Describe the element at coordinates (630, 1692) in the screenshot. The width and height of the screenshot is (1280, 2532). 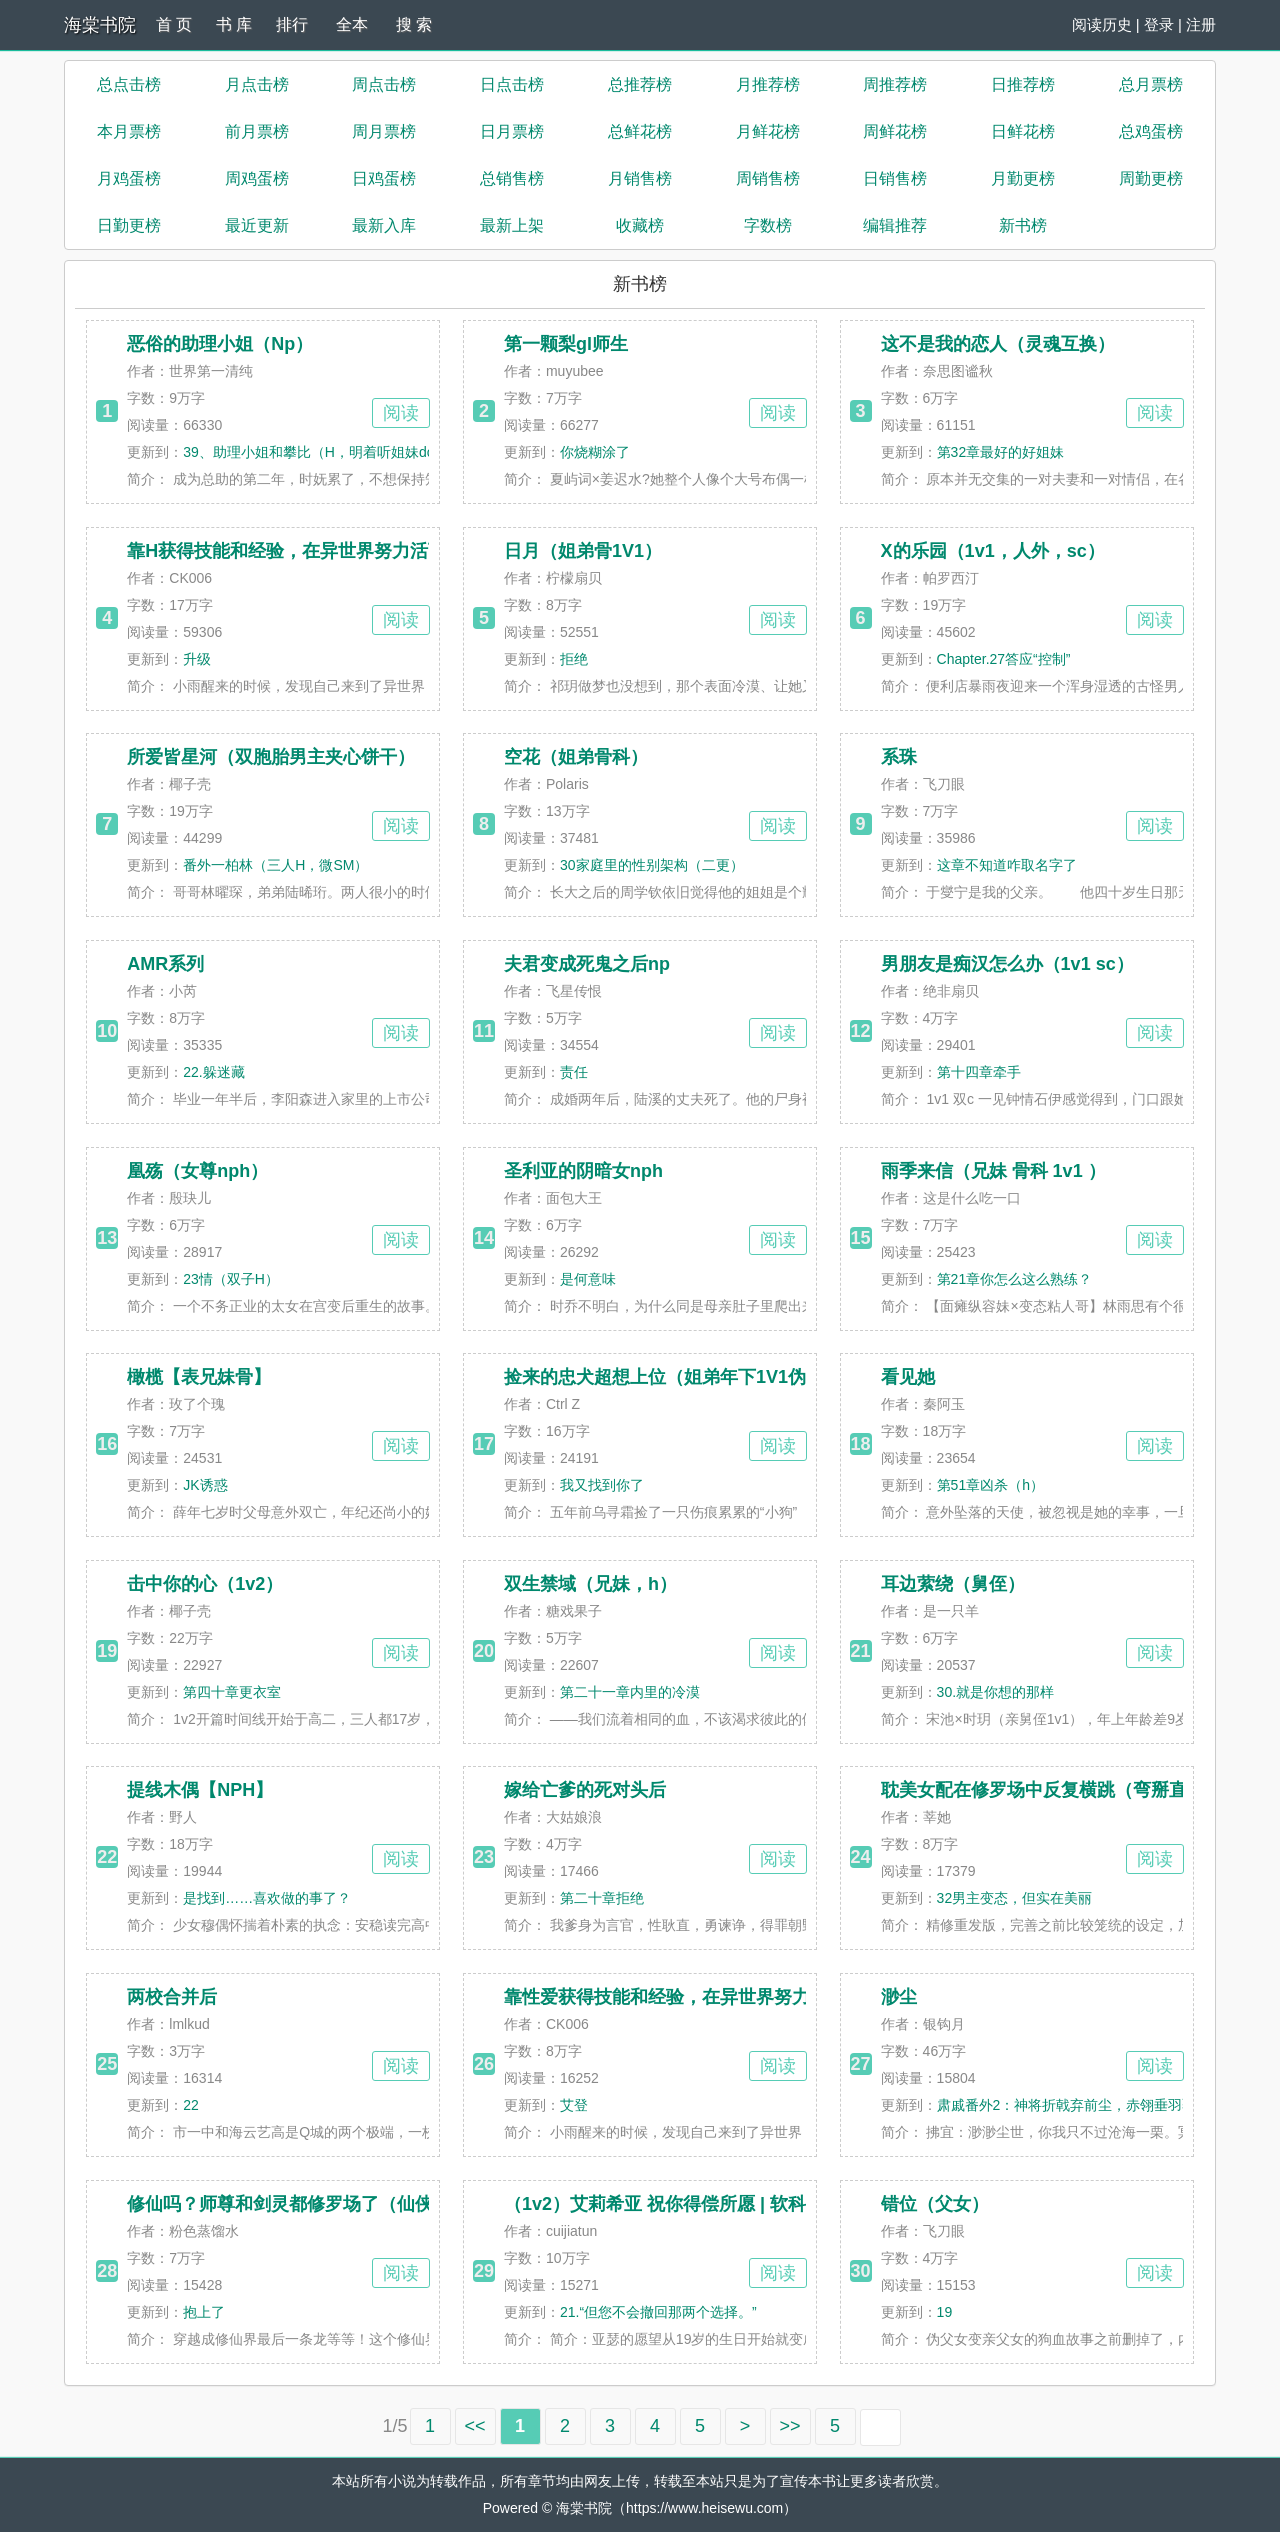
I see `第二十一章内里的冷漠` at that location.